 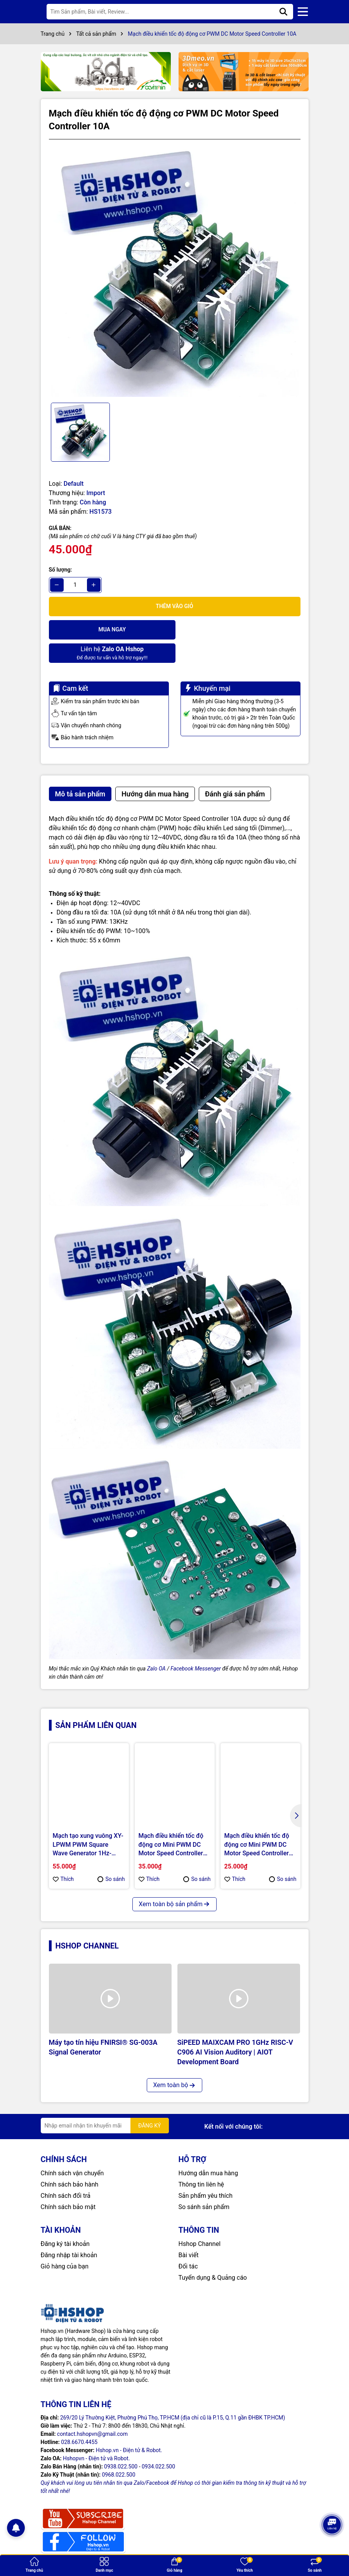 I want to click on Đăng nhập tài khoản, so click(x=69, y=2231).